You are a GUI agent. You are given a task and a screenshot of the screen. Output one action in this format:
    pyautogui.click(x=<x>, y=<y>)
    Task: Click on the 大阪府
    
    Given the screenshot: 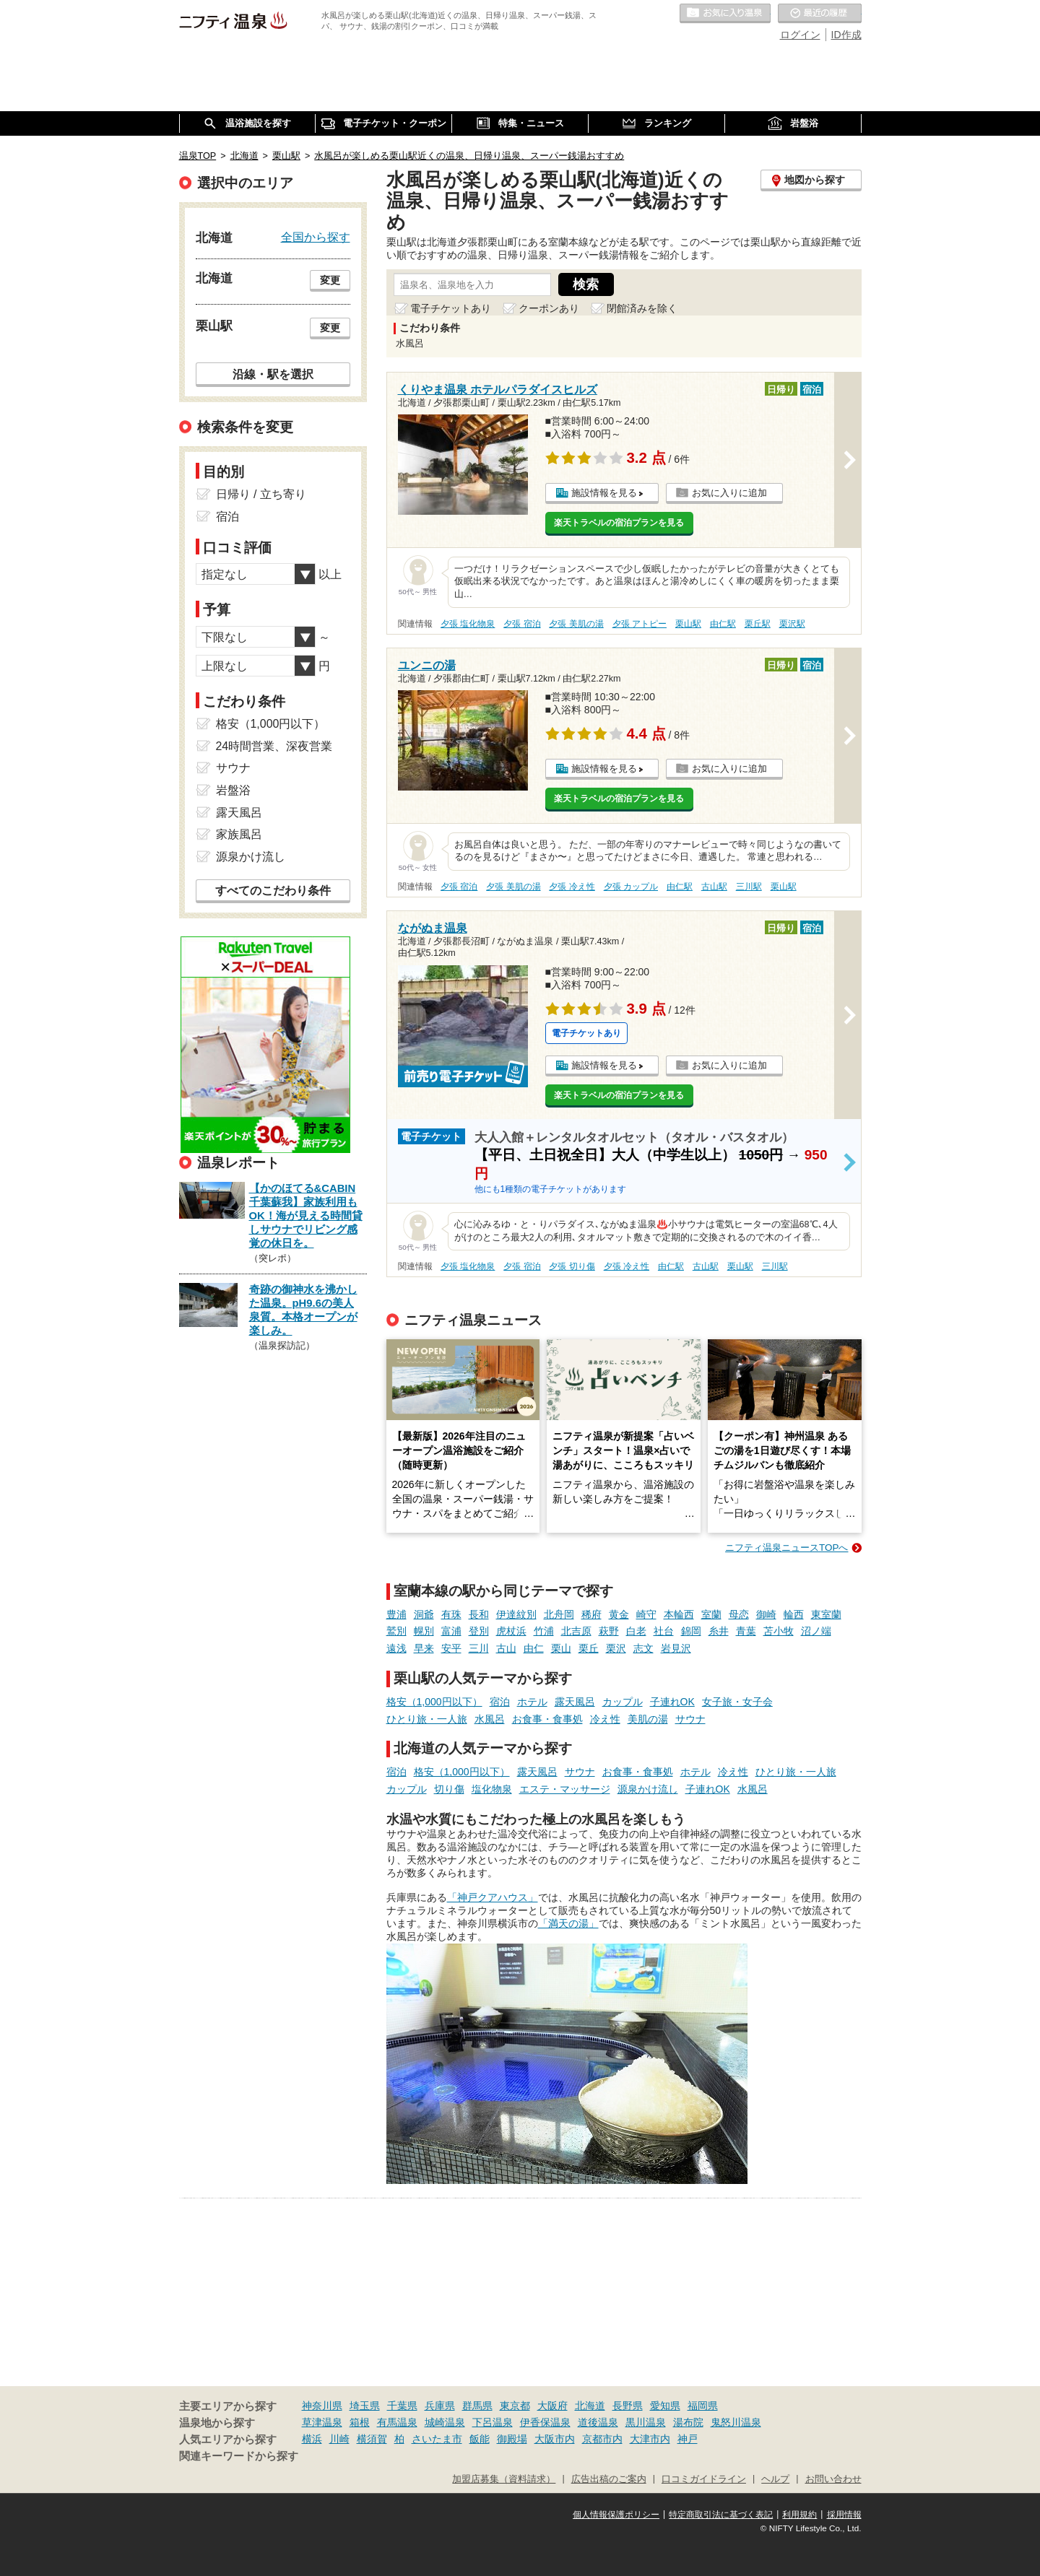 What is the action you would take?
    pyautogui.click(x=552, y=2405)
    